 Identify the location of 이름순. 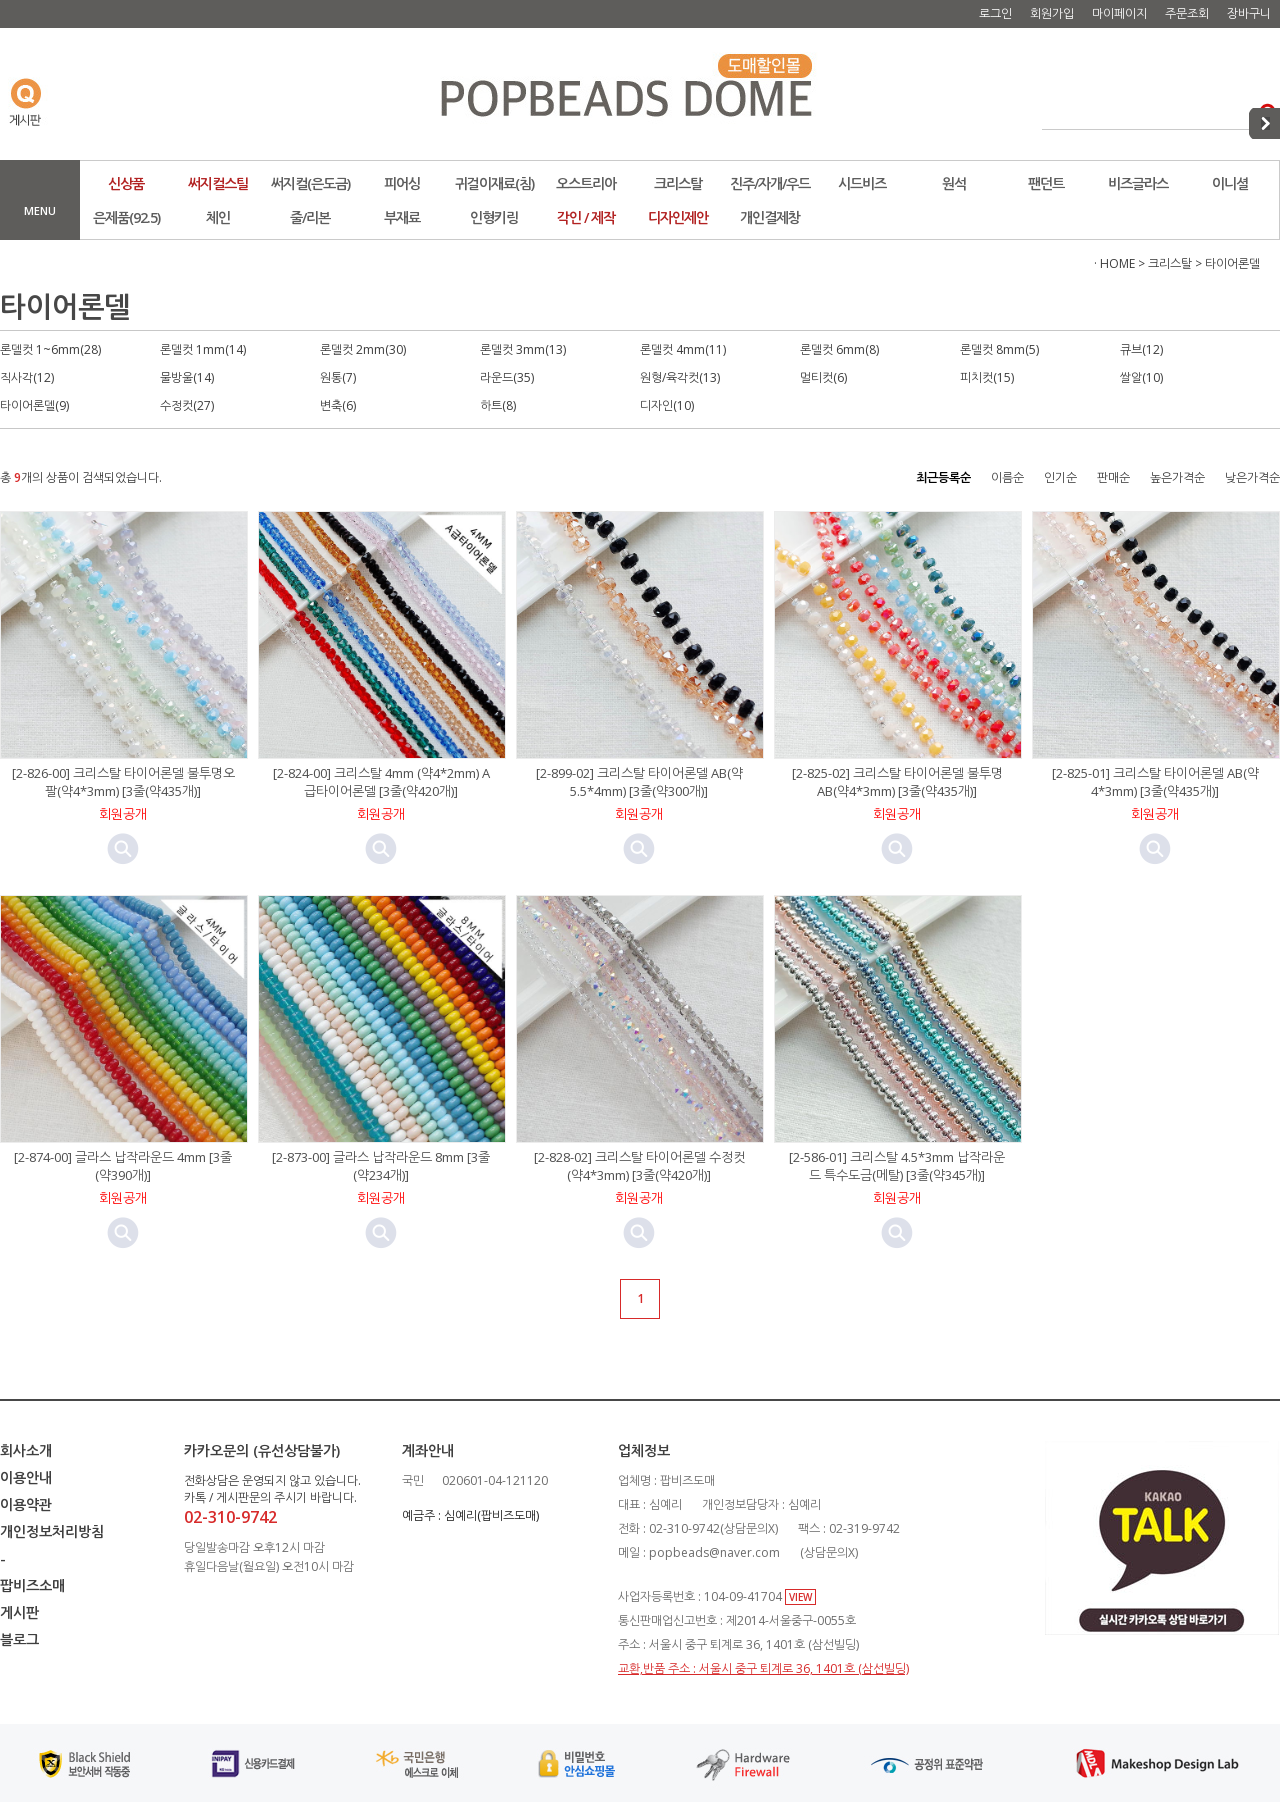
(1007, 477).